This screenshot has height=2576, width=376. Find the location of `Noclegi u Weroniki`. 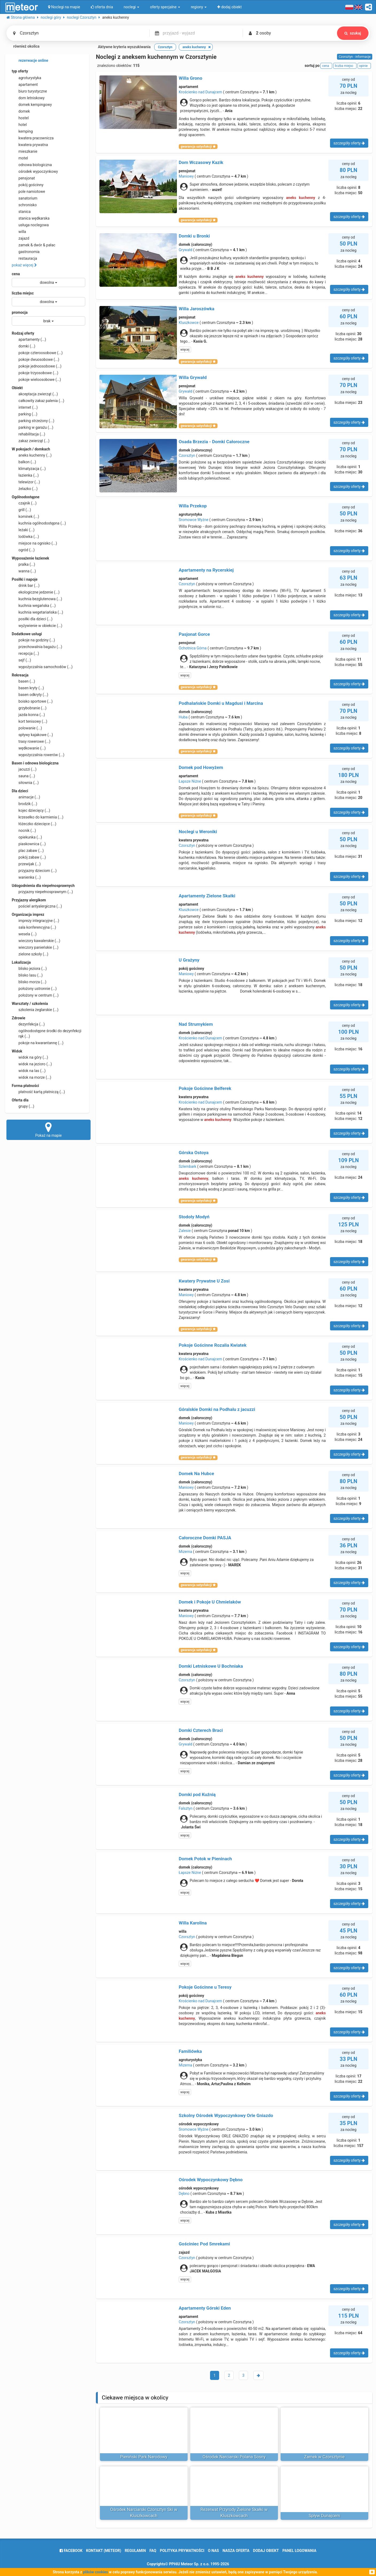

Noclegi u Weroniki is located at coordinates (198, 831).